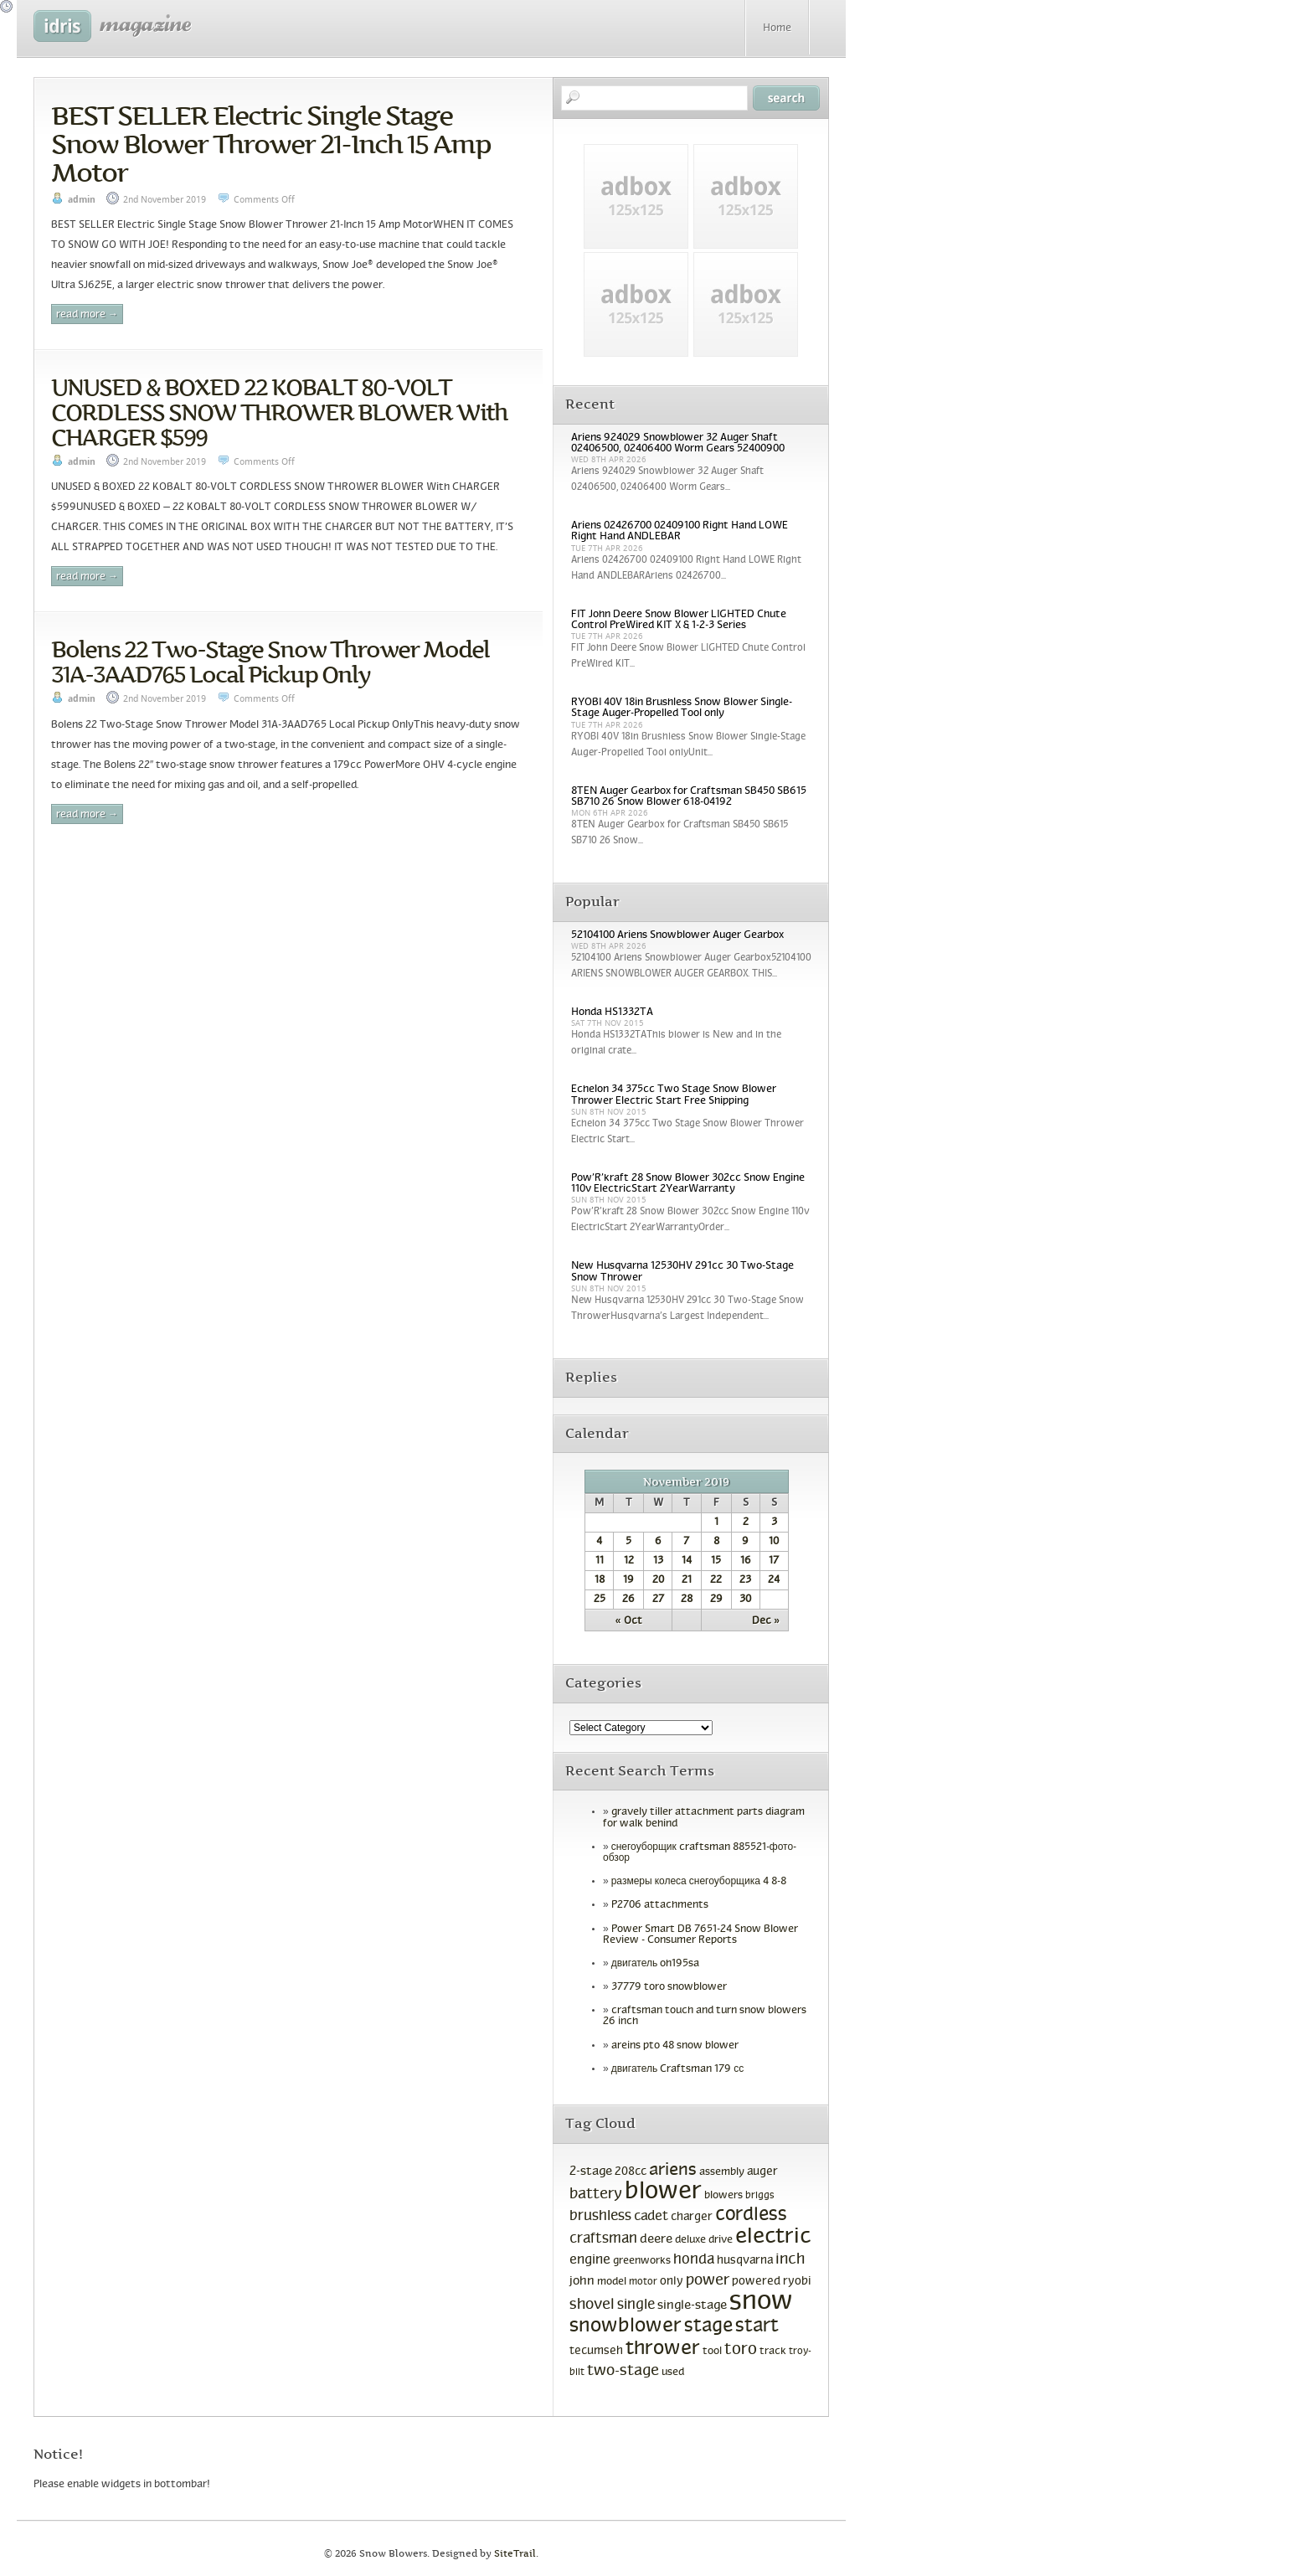  Describe the element at coordinates (679, 531) in the screenshot. I see `Ariens 02426700 02409100 Right Hand LOWE Right Hand ANDLEBAR` at that location.